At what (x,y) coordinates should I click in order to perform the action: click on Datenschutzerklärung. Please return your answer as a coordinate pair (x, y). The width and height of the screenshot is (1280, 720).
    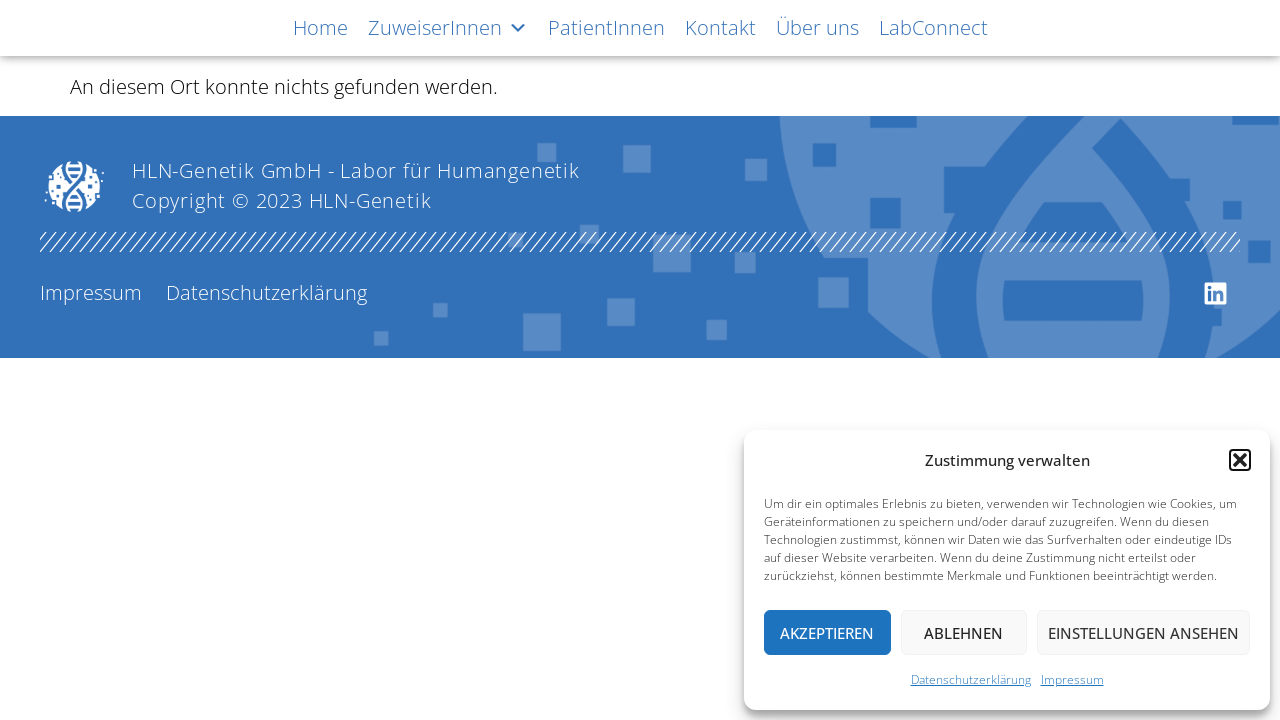
    Looking at the image, I should click on (971, 679).